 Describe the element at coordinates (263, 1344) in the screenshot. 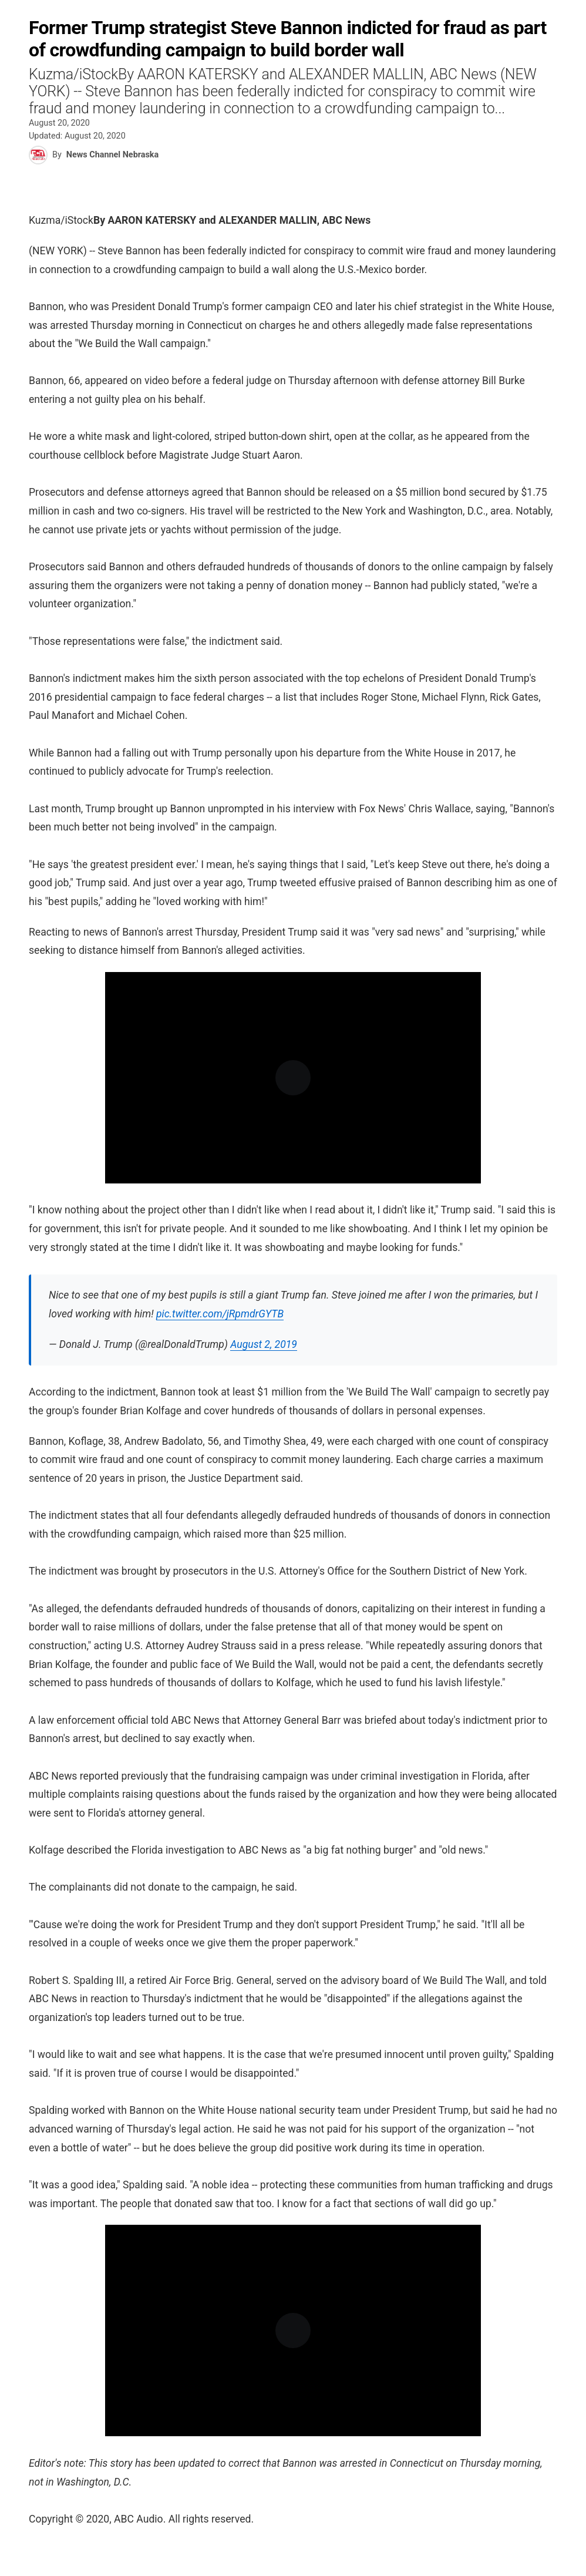

I see `August 2, 2019` at that location.